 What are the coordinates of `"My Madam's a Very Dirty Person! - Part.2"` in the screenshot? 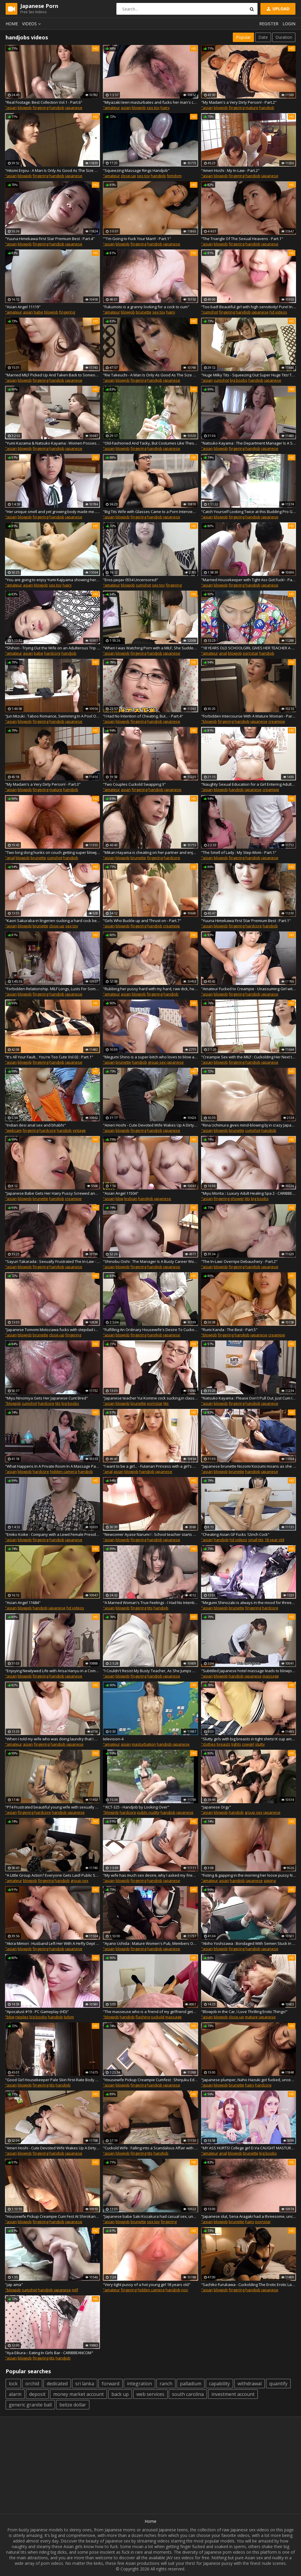 It's located at (239, 102).